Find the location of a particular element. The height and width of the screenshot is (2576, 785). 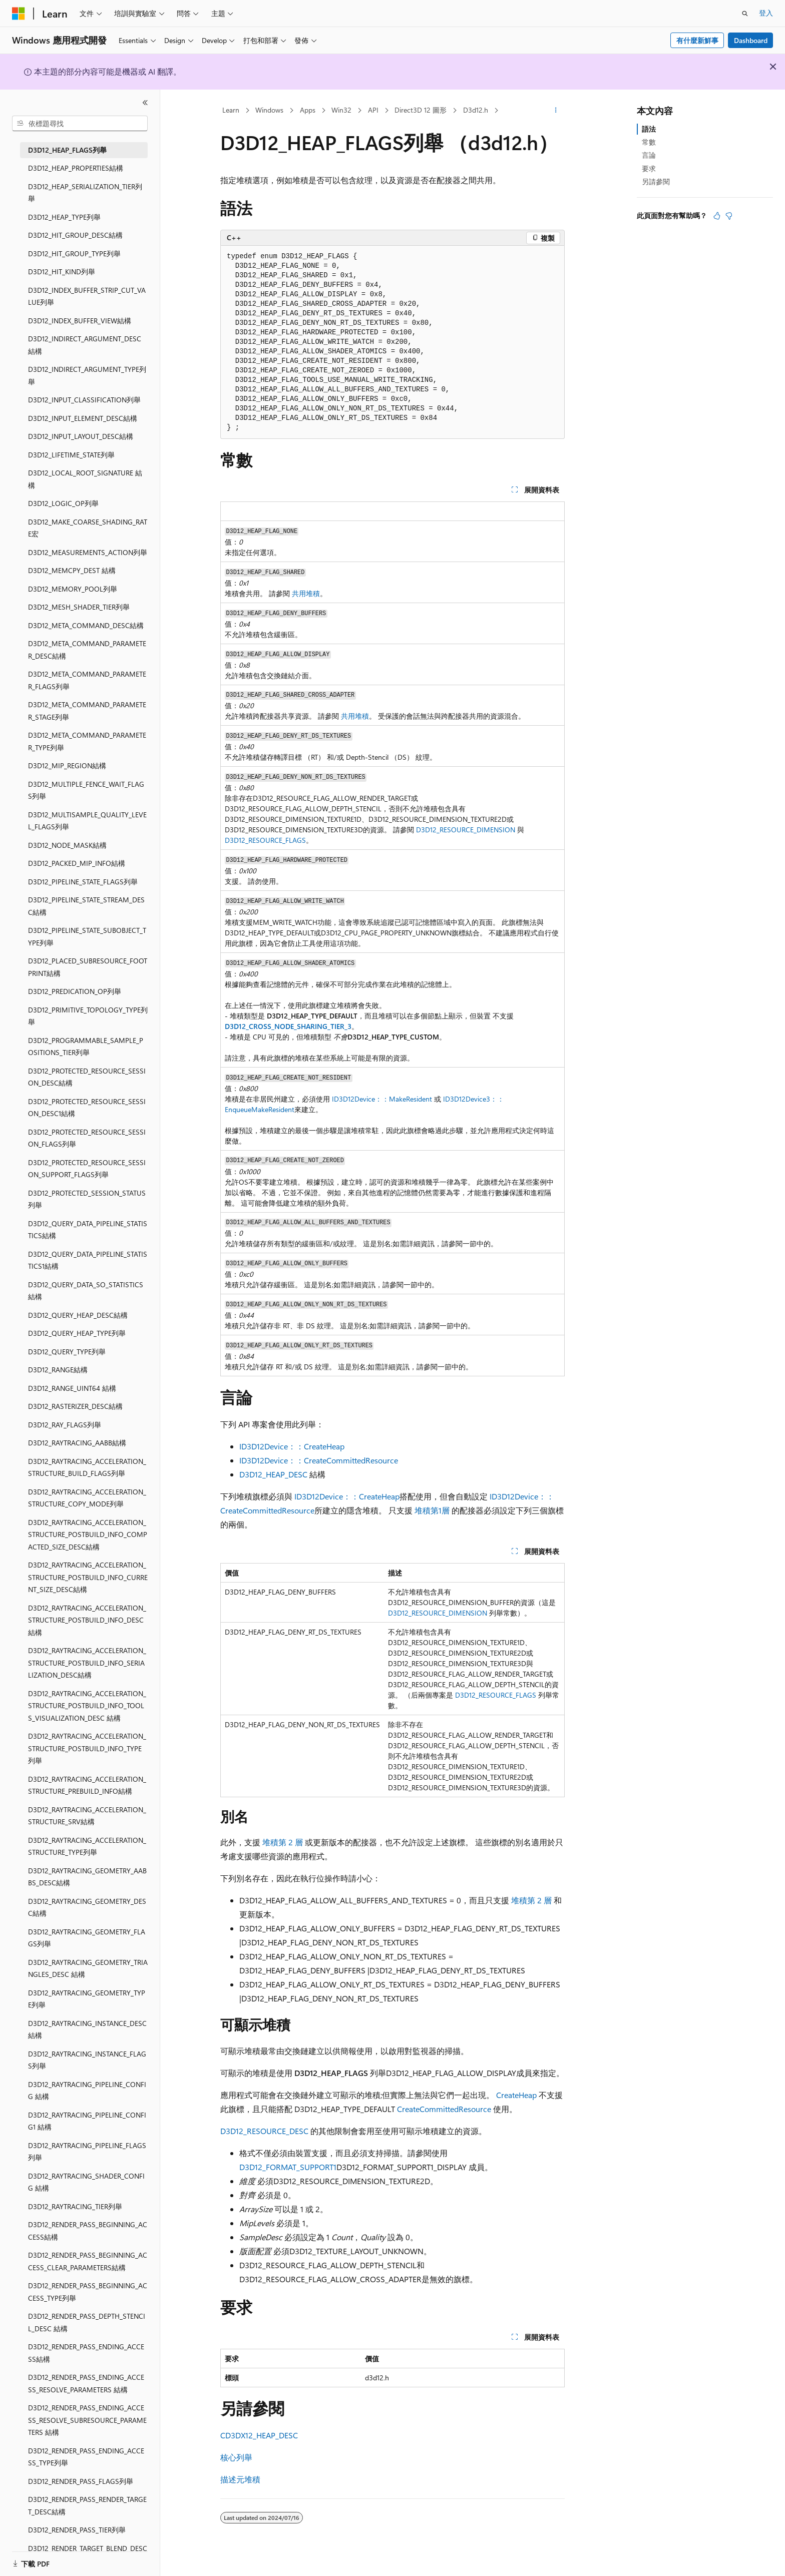

D3D12_RAYTRACING_INSTANCE_DESC結構 [treeitem] is located at coordinates (87, 2029).